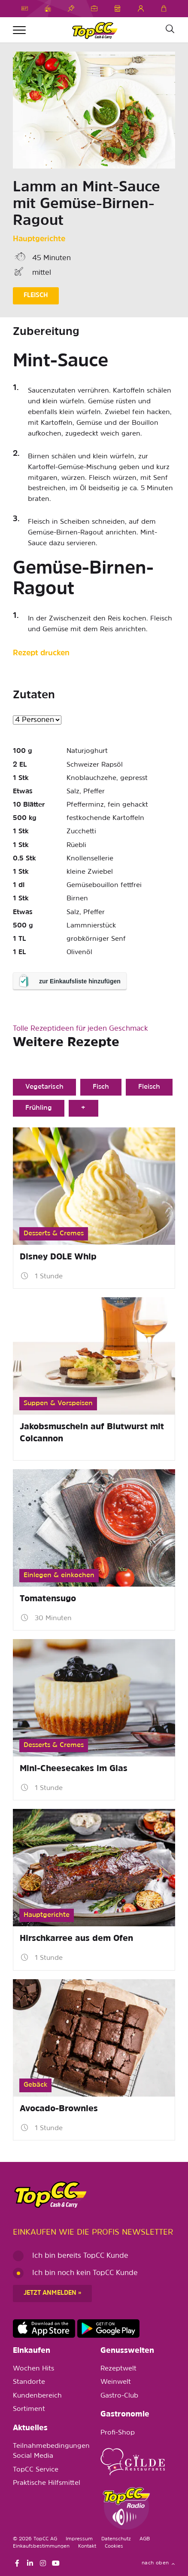  I want to click on Rezept drucken, so click(41, 653).